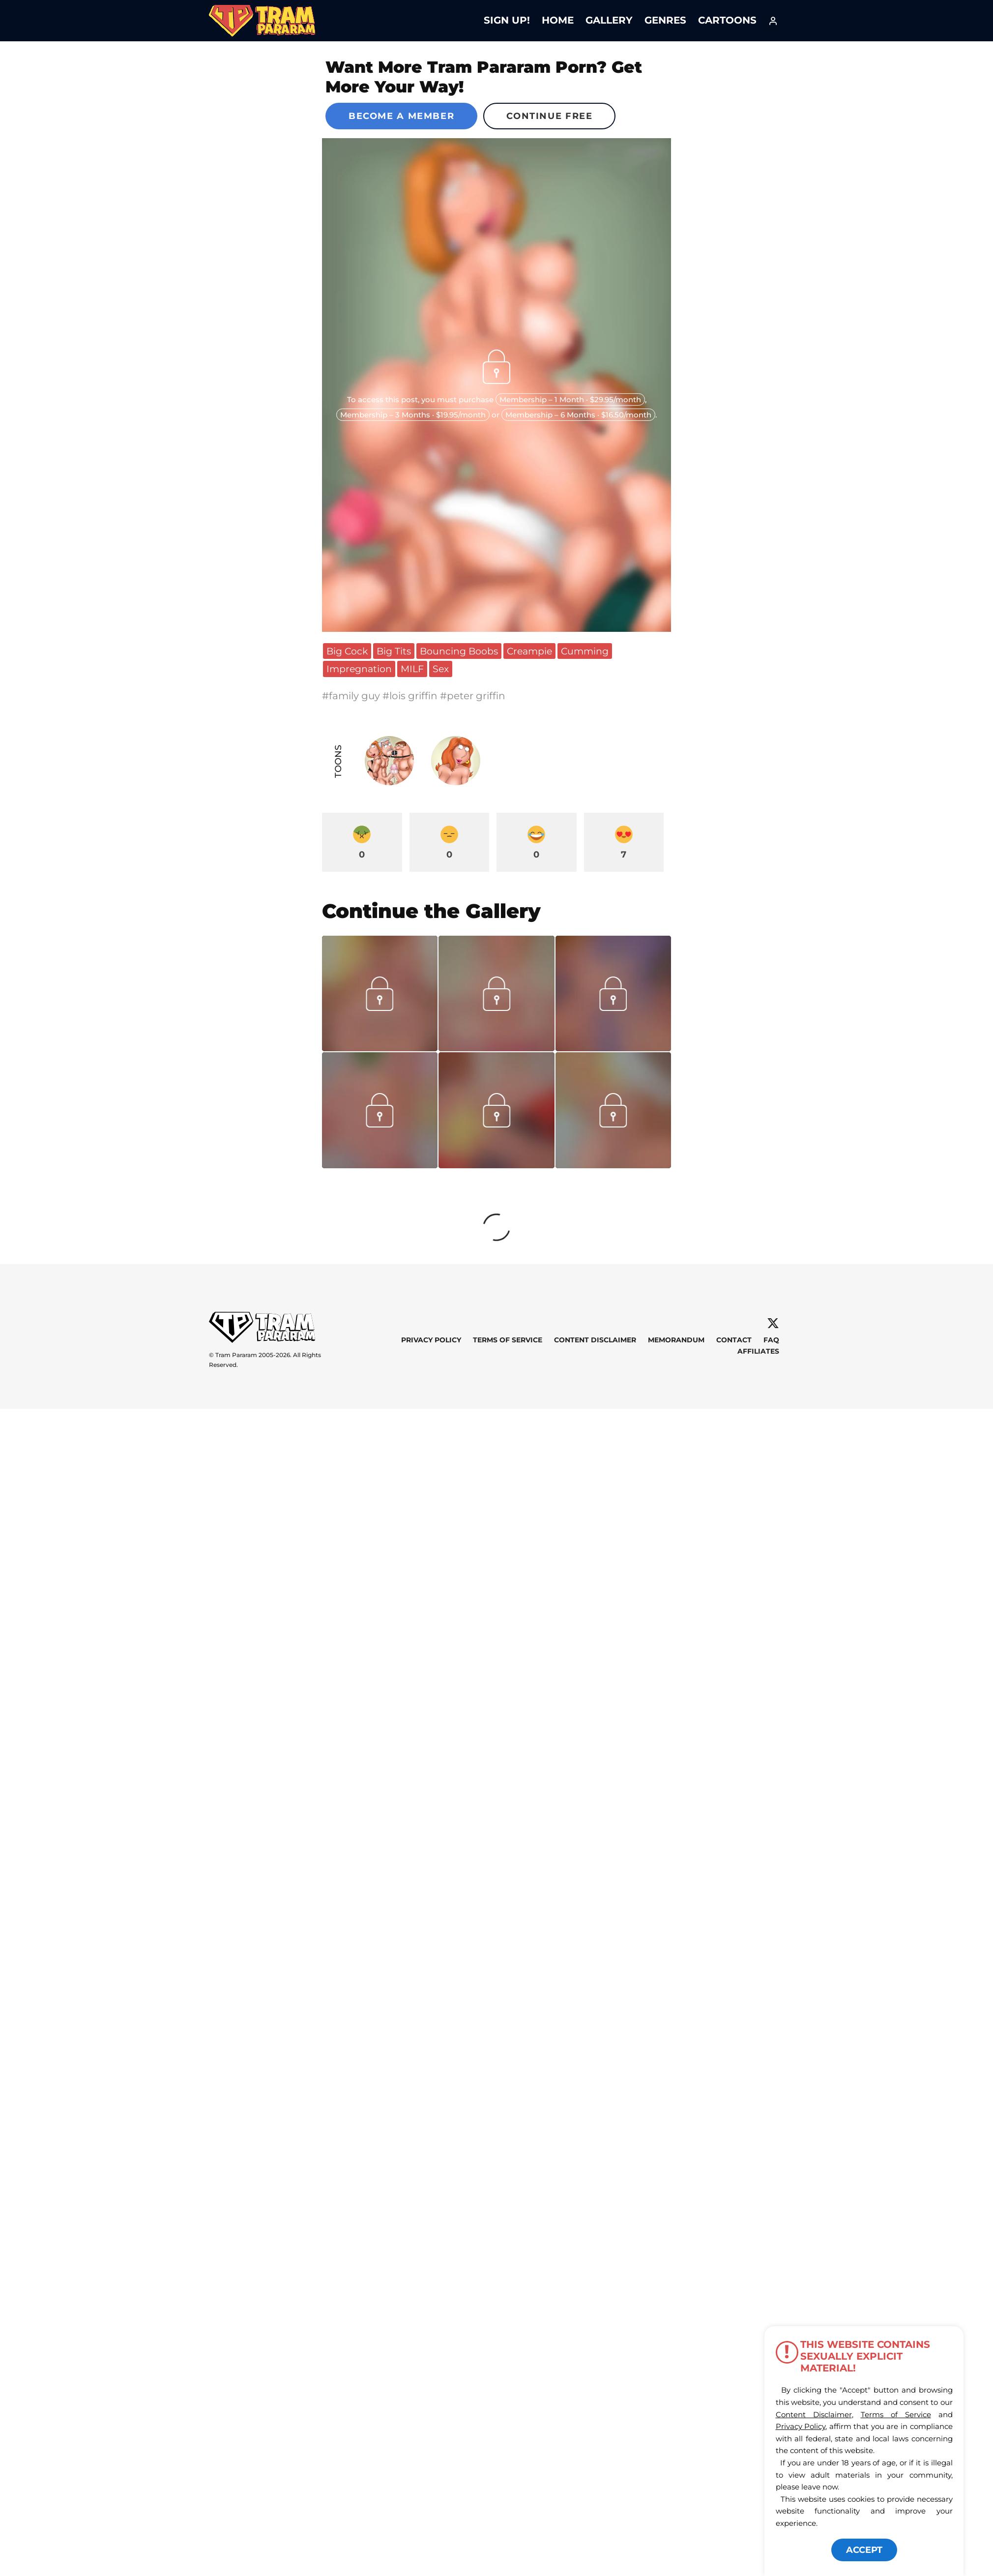 The height and width of the screenshot is (2576, 993). What do you see at coordinates (727, 20) in the screenshot?
I see `Cartoons` at bounding box center [727, 20].